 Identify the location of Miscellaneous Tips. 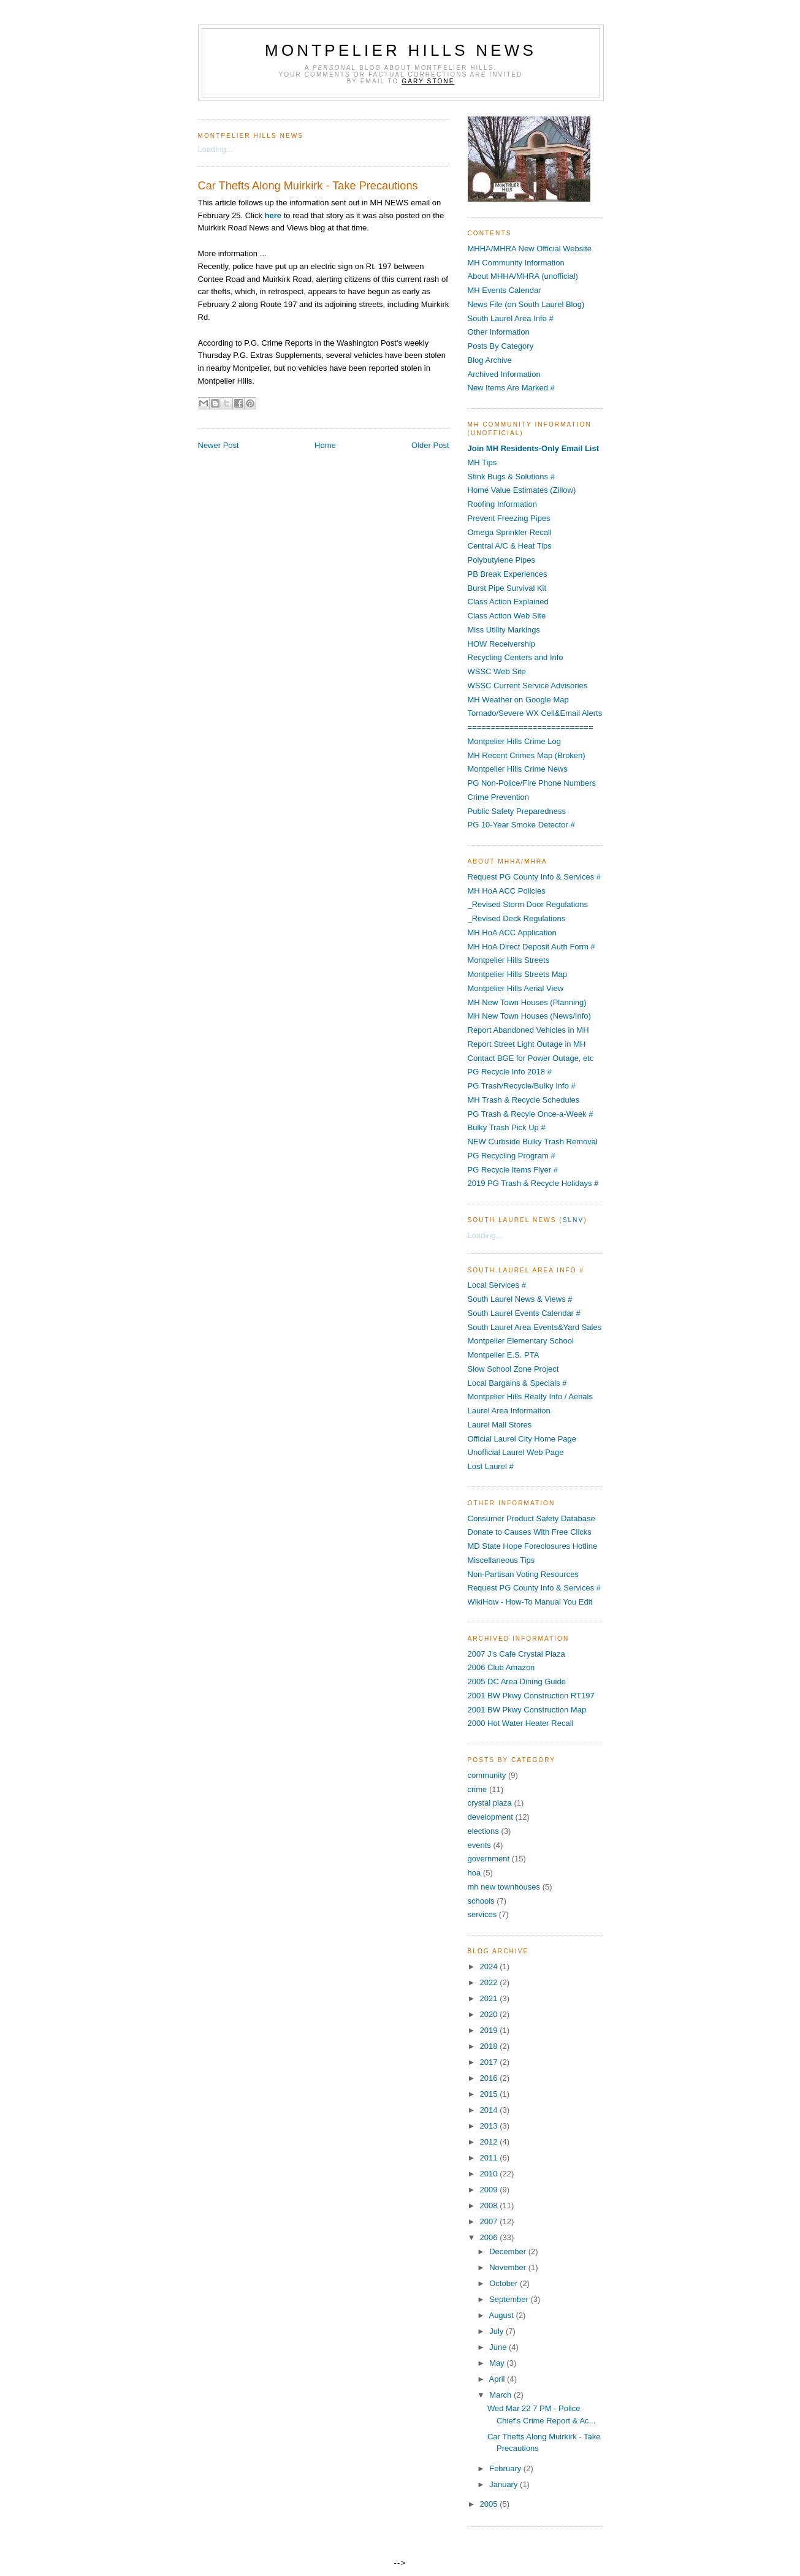
(501, 1560).